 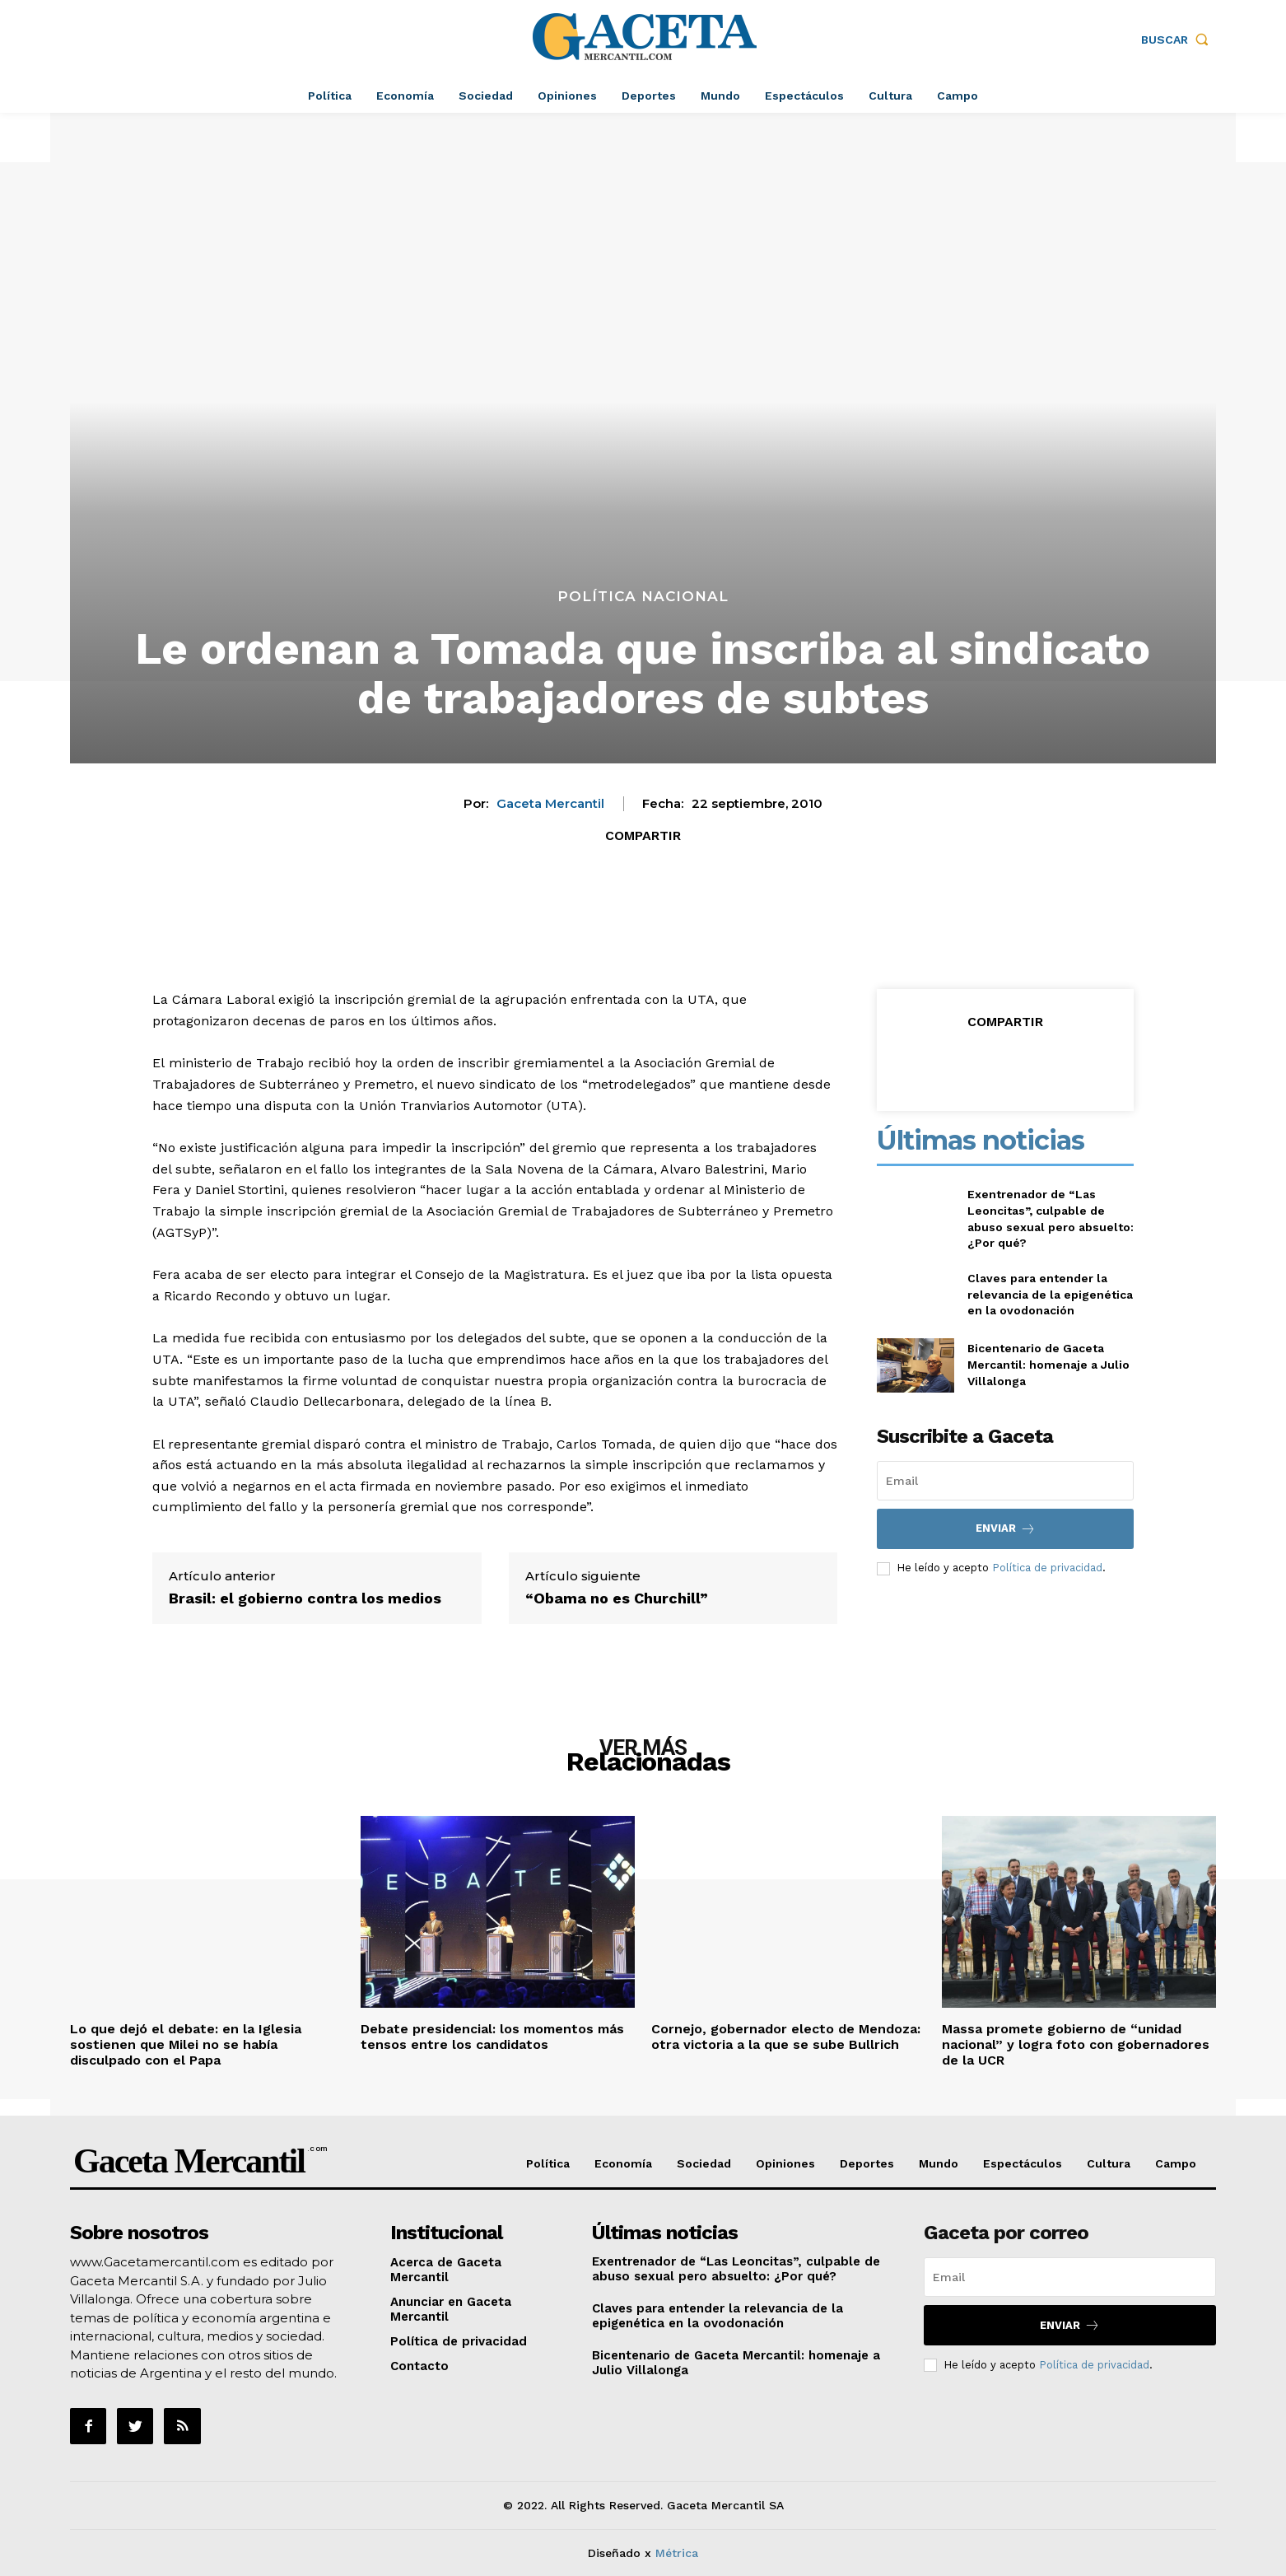 What do you see at coordinates (704, 2163) in the screenshot?
I see `Sociedad` at bounding box center [704, 2163].